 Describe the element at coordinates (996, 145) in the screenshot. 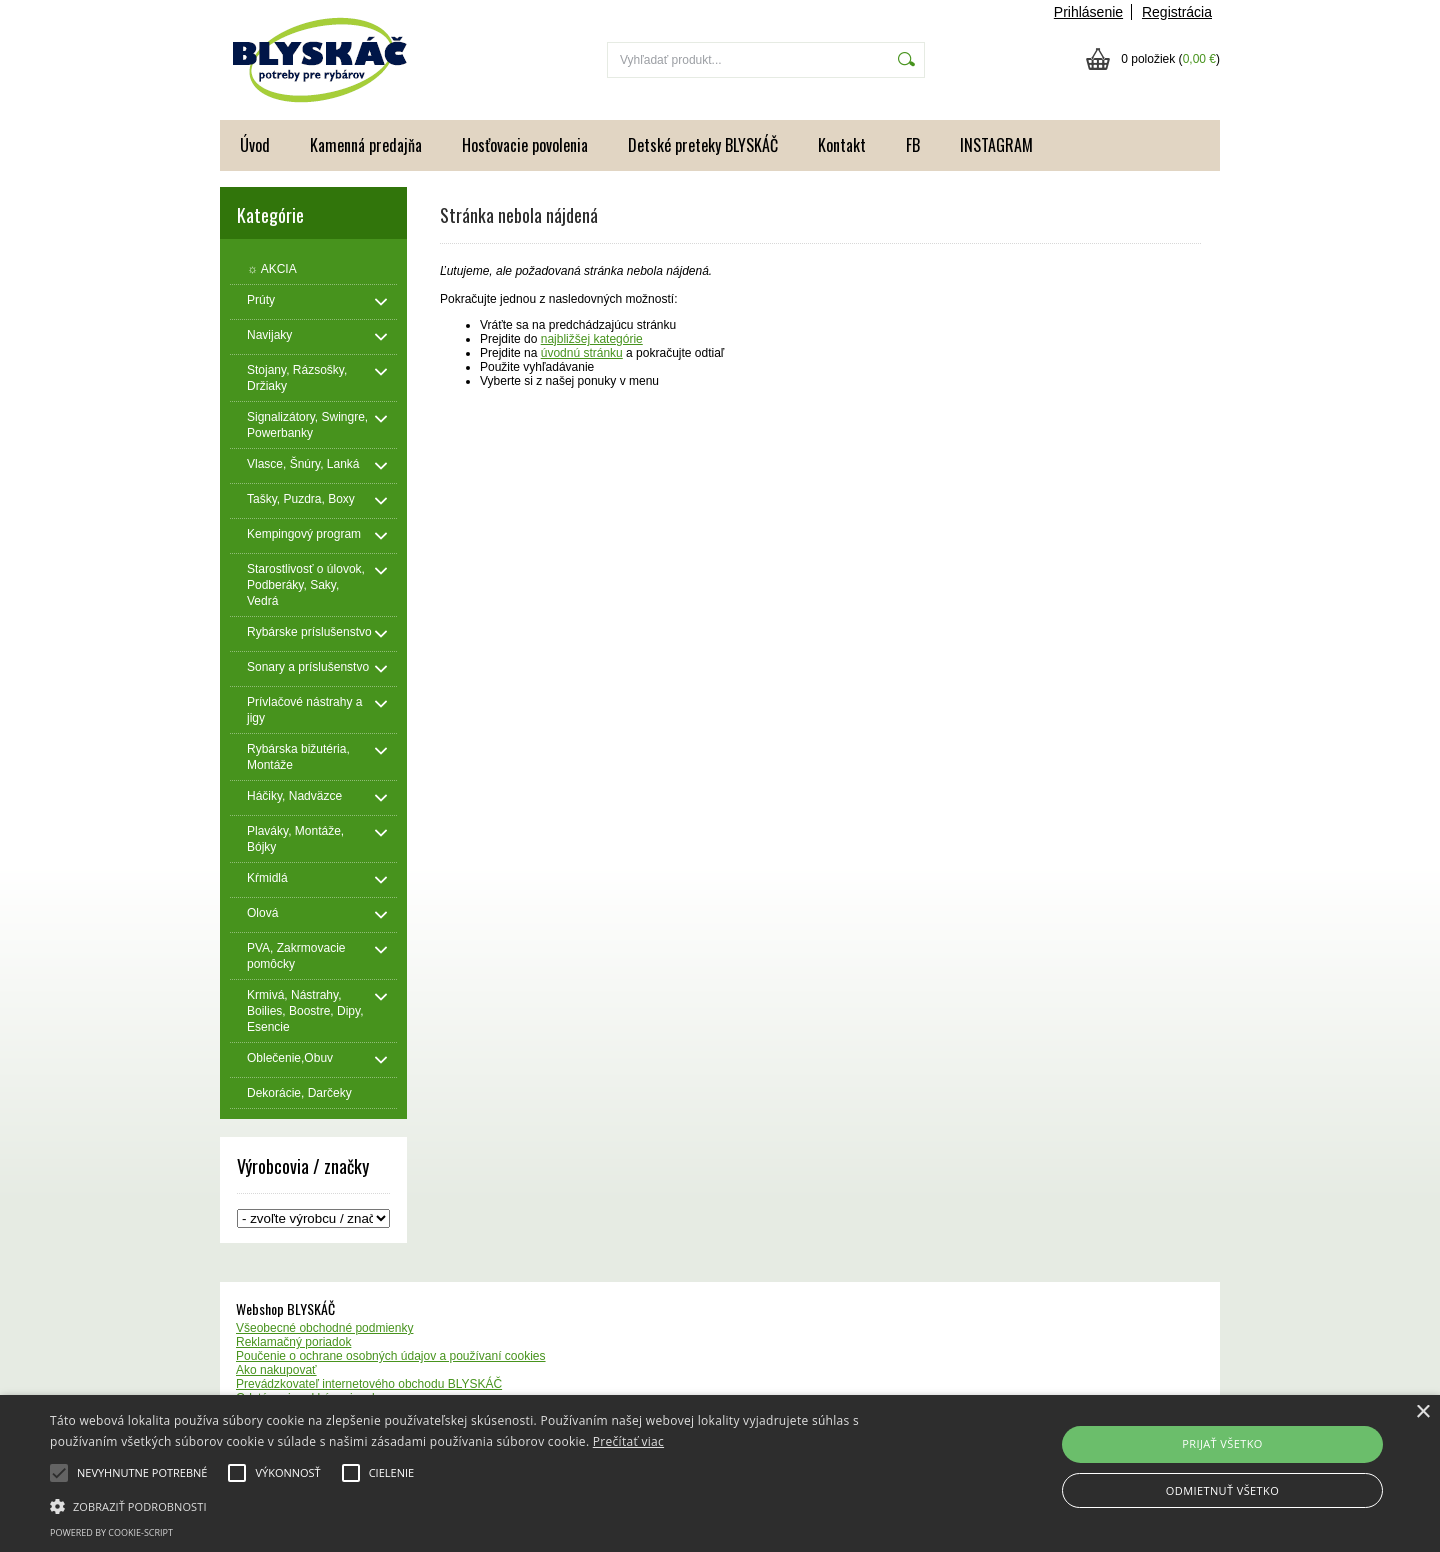

I see `INSTAGRAM` at that location.